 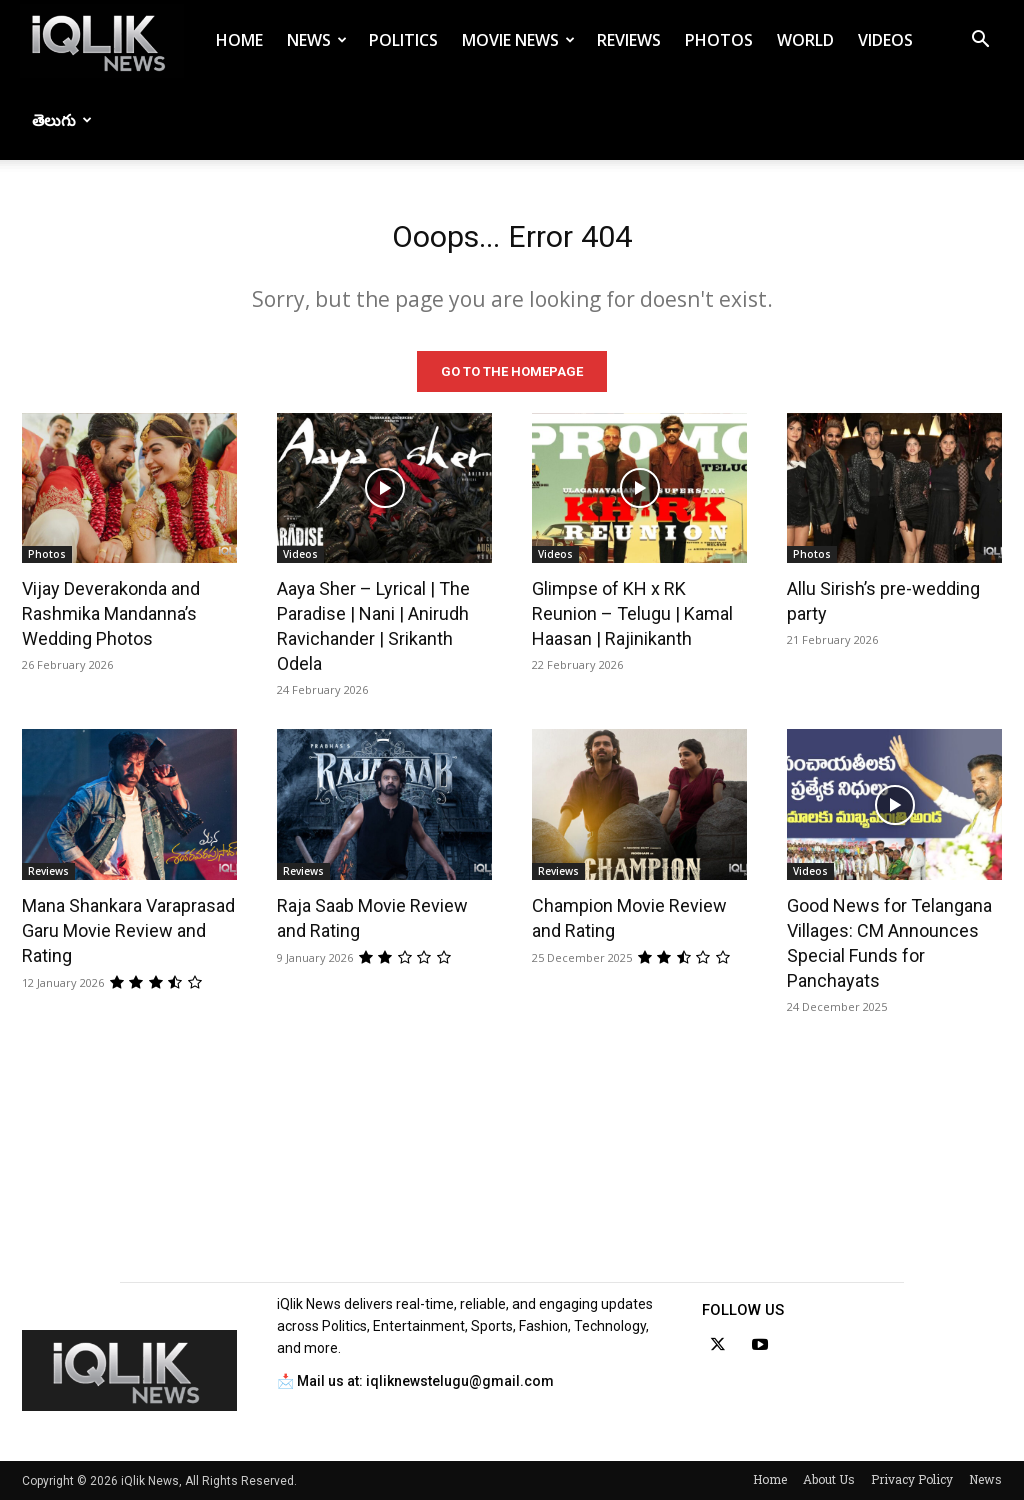 I want to click on Home, so click(x=239, y=40).